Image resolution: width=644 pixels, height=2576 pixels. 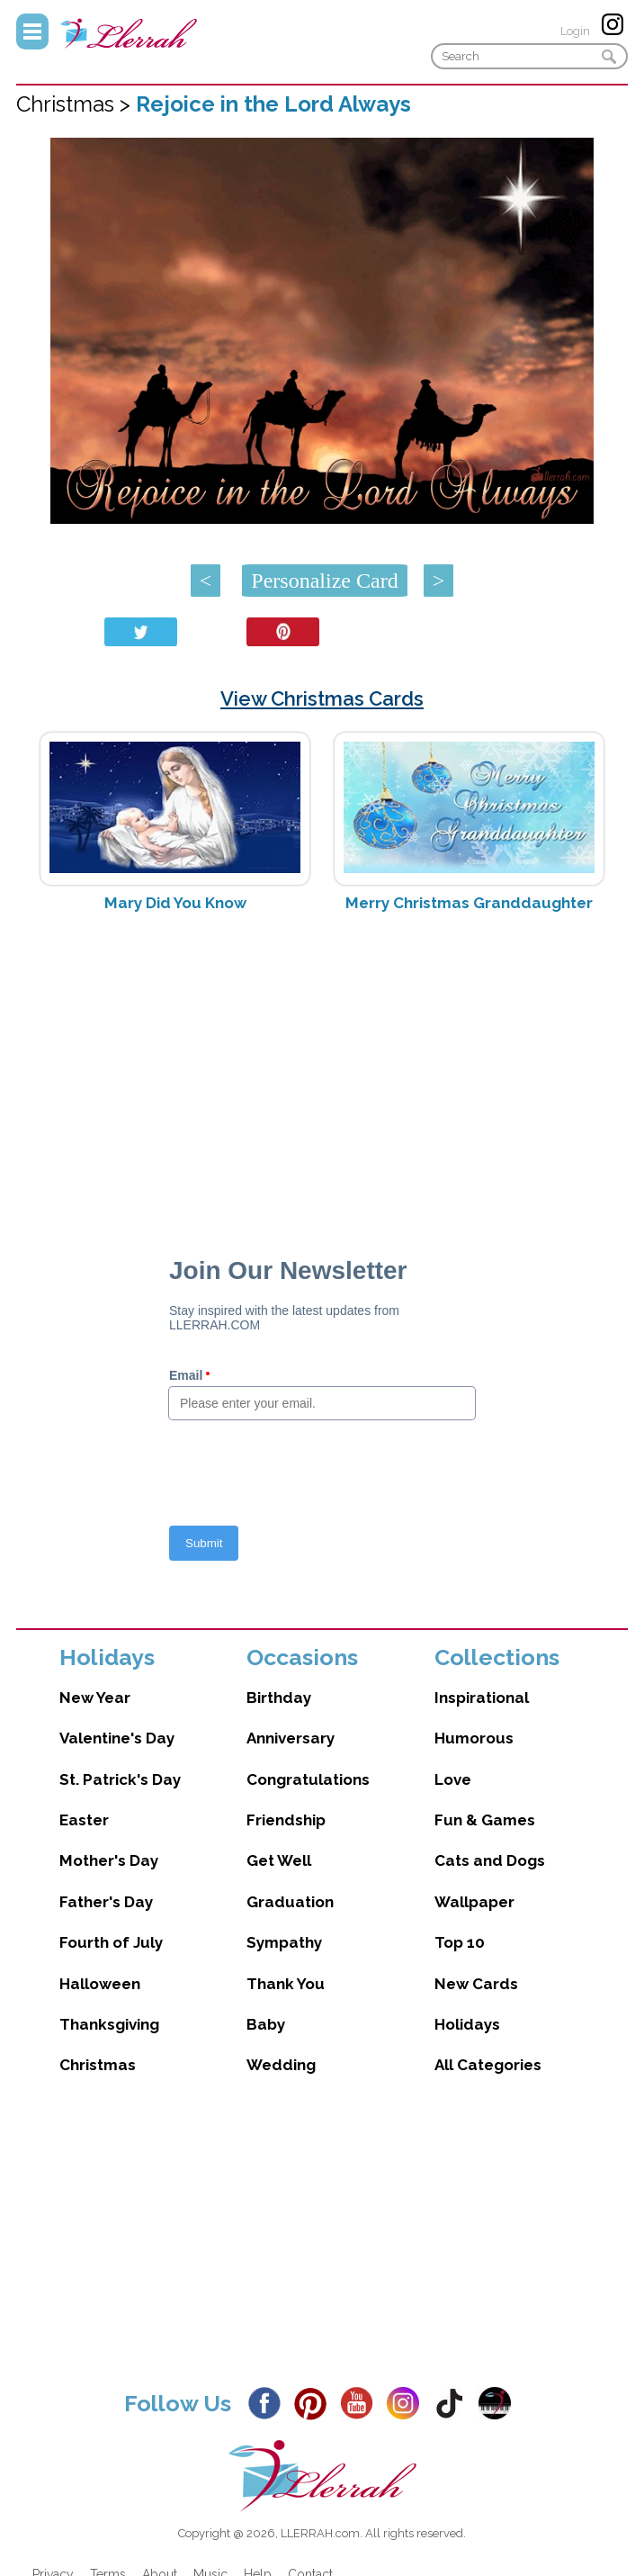 What do you see at coordinates (324, 580) in the screenshot?
I see `Personalize Card` at bounding box center [324, 580].